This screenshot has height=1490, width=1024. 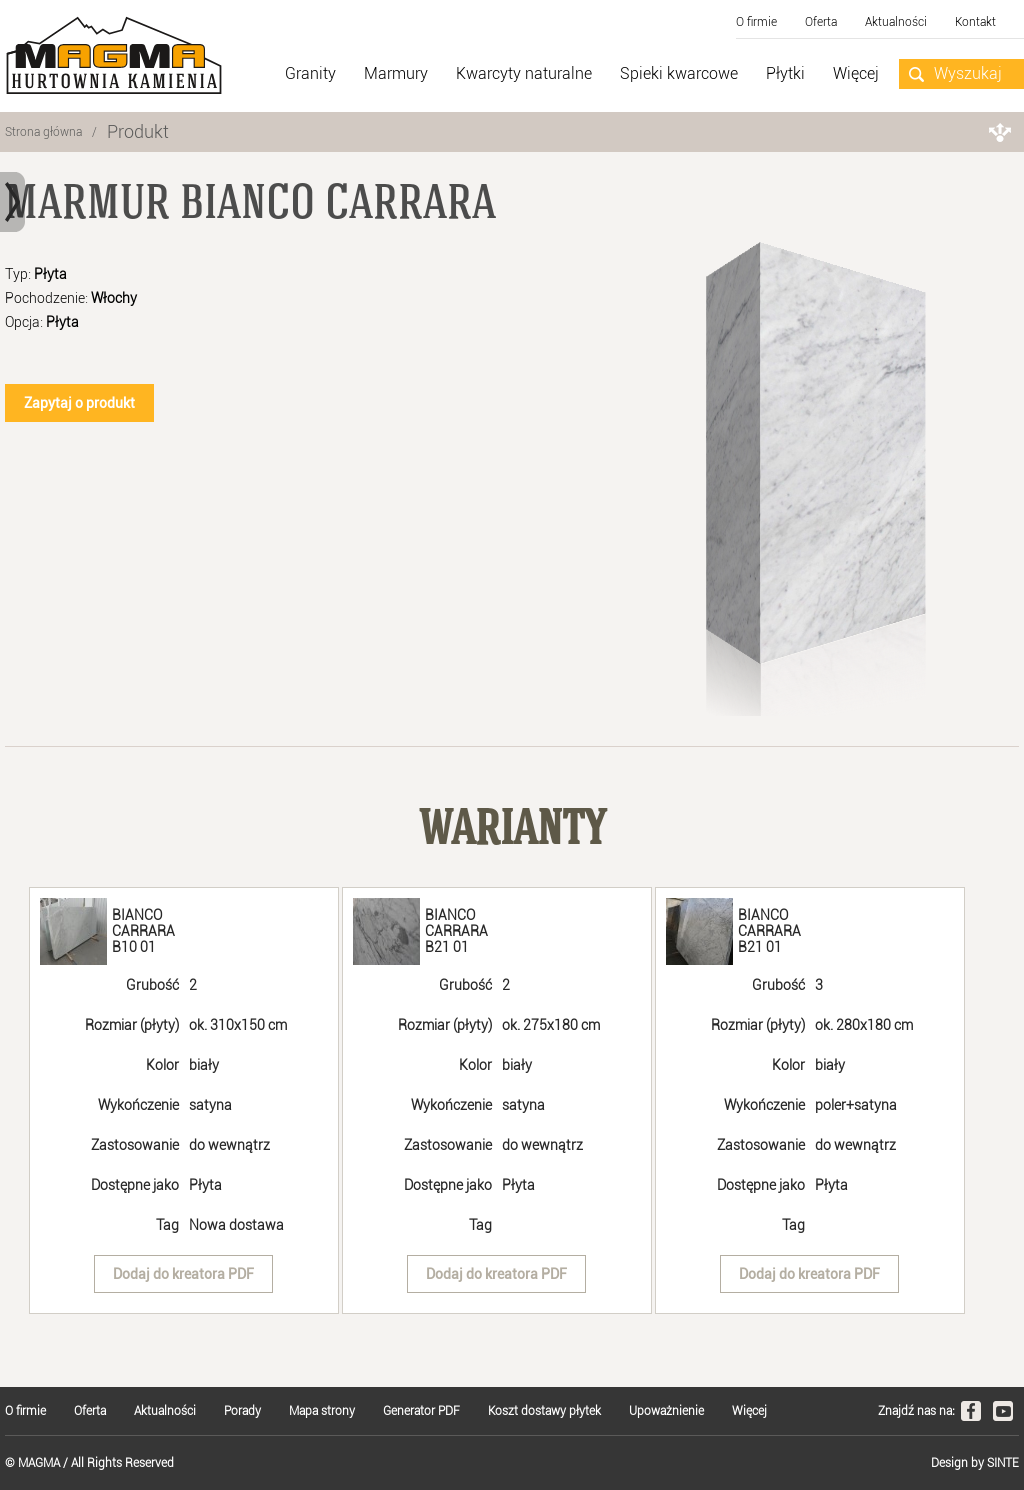 I want to click on Produkt, so click(x=138, y=131).